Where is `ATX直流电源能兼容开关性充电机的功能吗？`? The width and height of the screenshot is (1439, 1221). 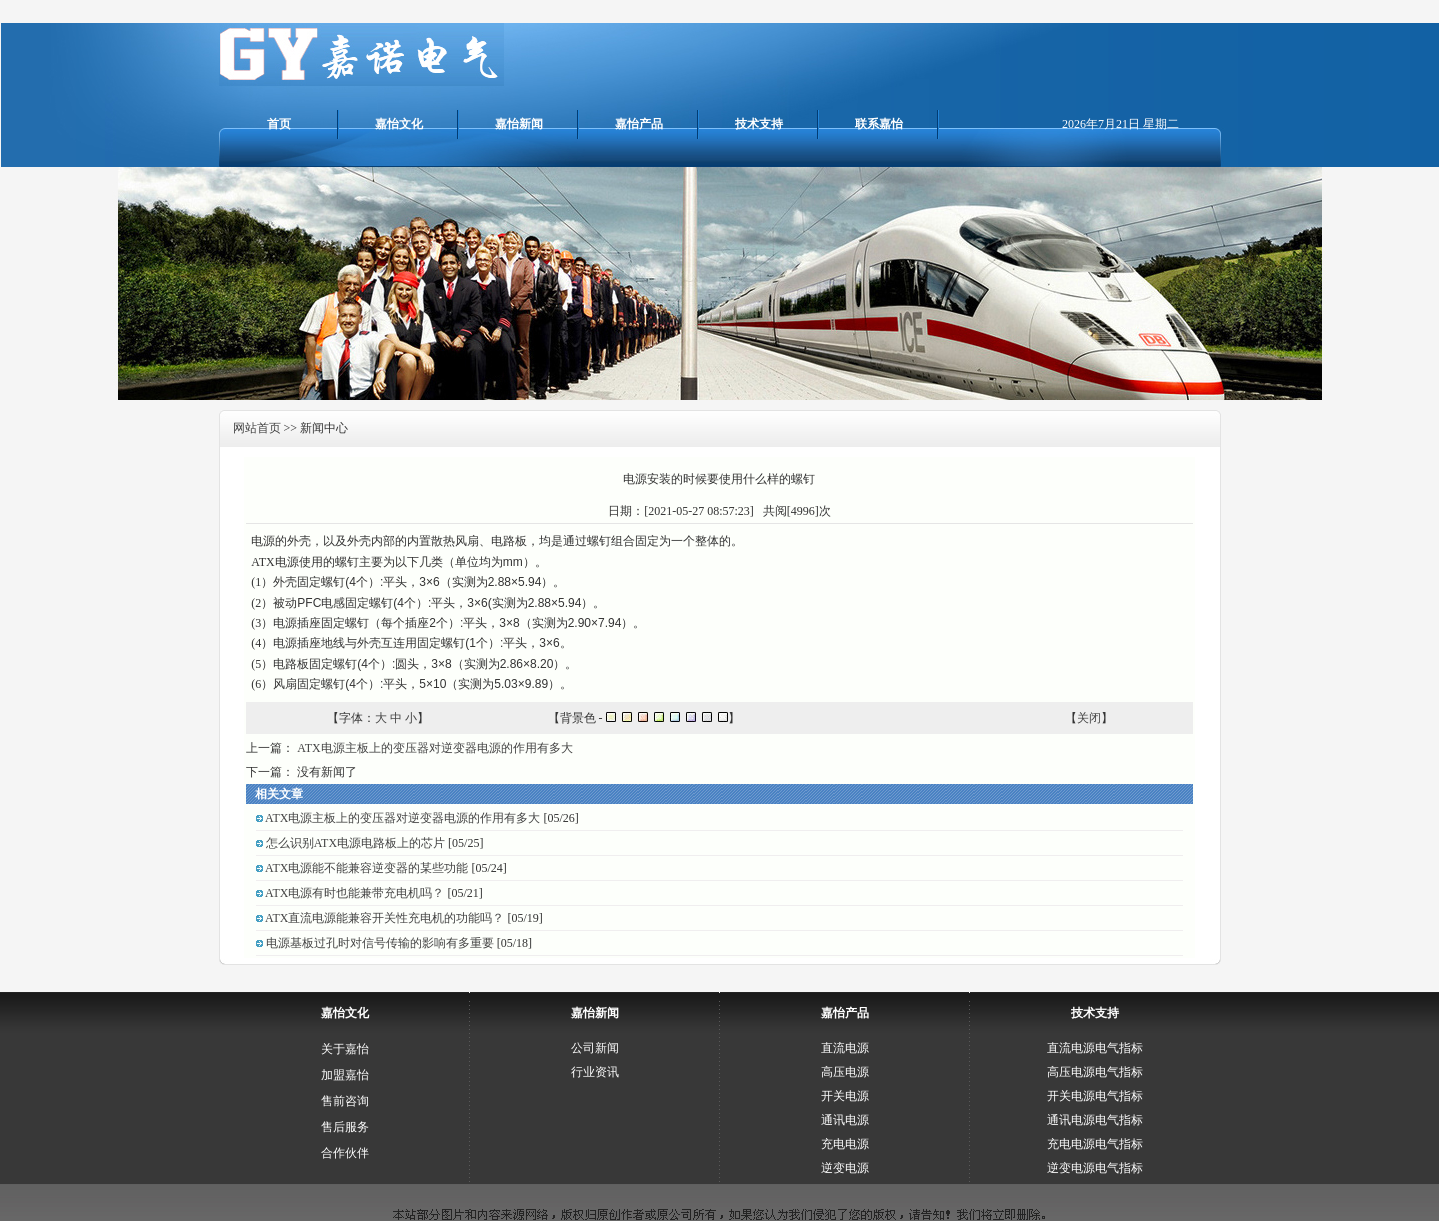 ATX直流电源能兼容开关性充电机的功能吗？ is located at coordinates (384, 918).